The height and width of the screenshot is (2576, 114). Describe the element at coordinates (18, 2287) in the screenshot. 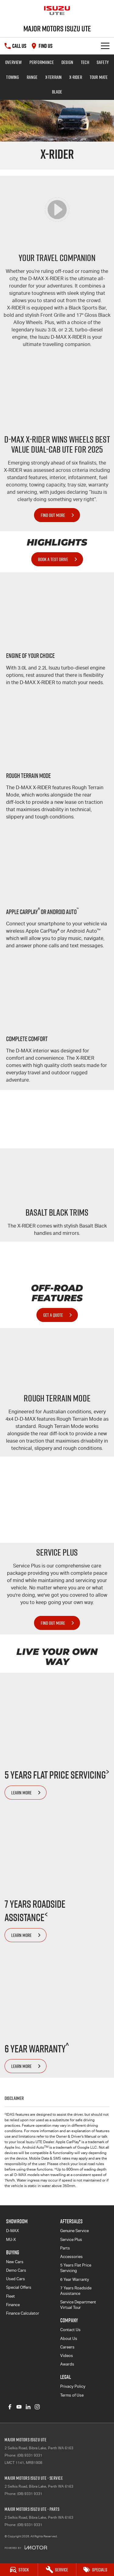

I see `Special Offers` at that location.